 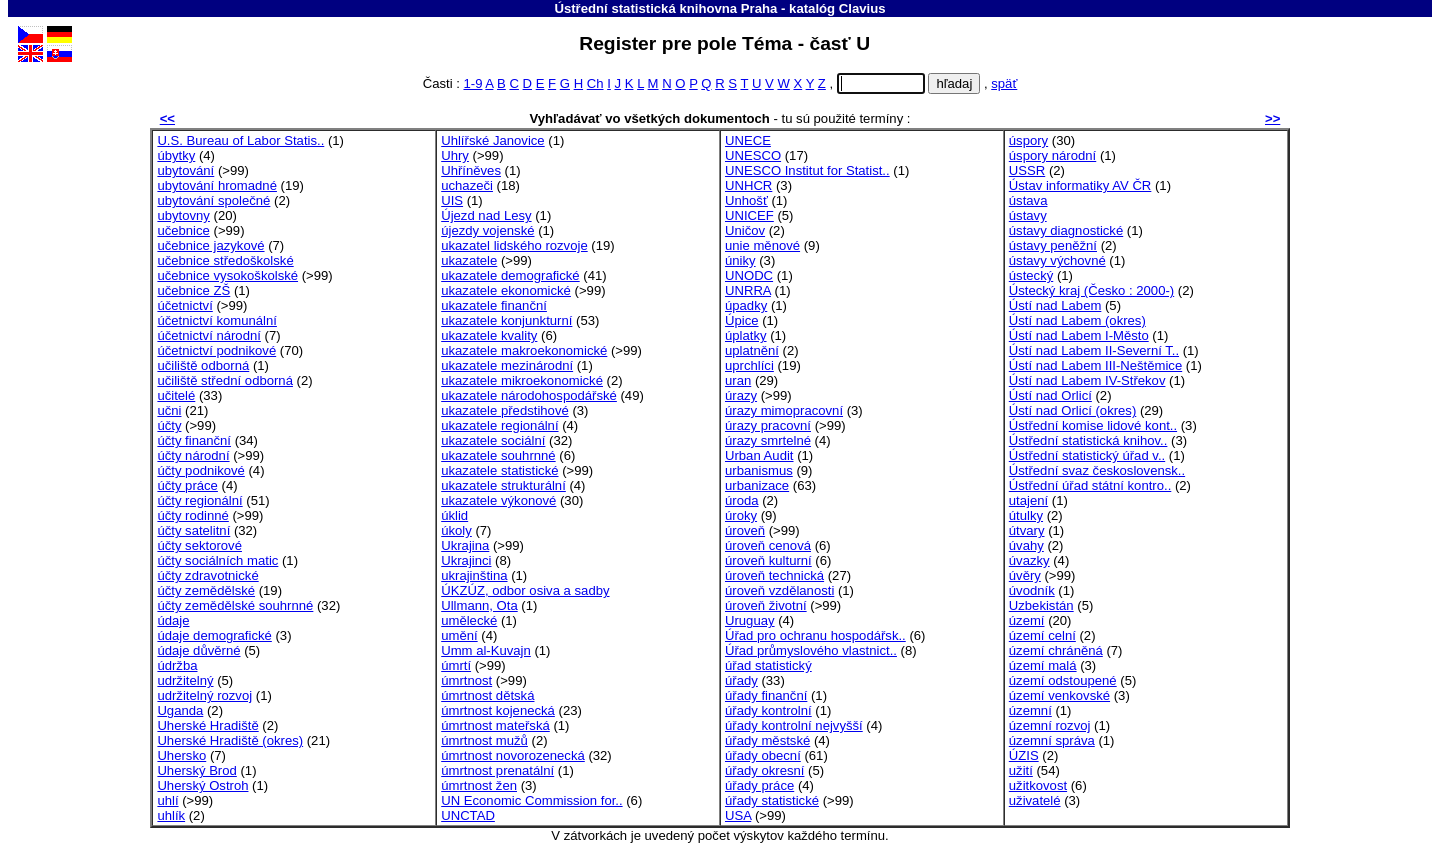 What do you see at coordinates (524, 350) in the screenshot?
I see `ukazatele makroekonomické` at bounding box center [524, 350].